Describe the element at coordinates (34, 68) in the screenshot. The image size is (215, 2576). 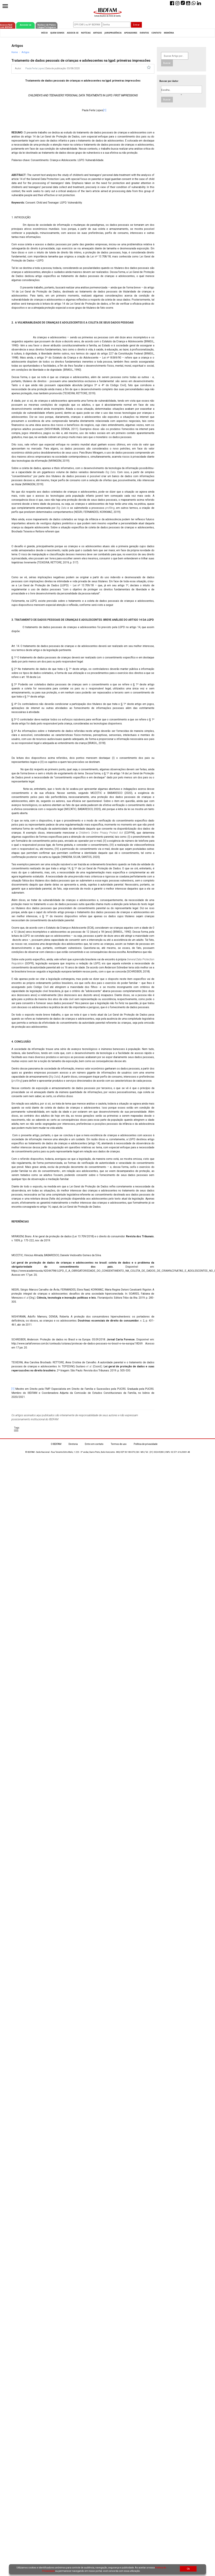
I see `Paula Ferla Lopes` at that location.